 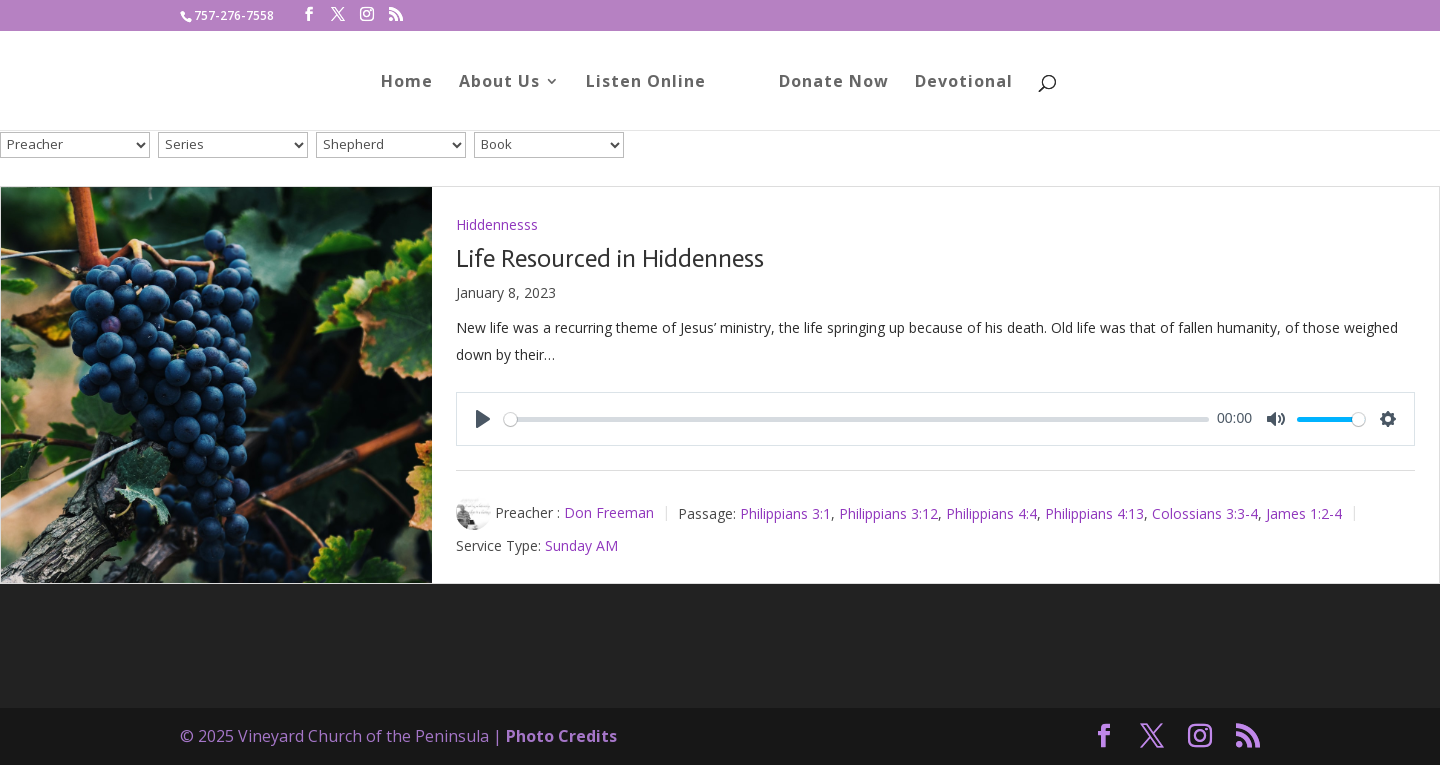 What do you see at coordinates (964, 83) in the screenshot?
I see `Devotional` at bounding box center [964, 83].